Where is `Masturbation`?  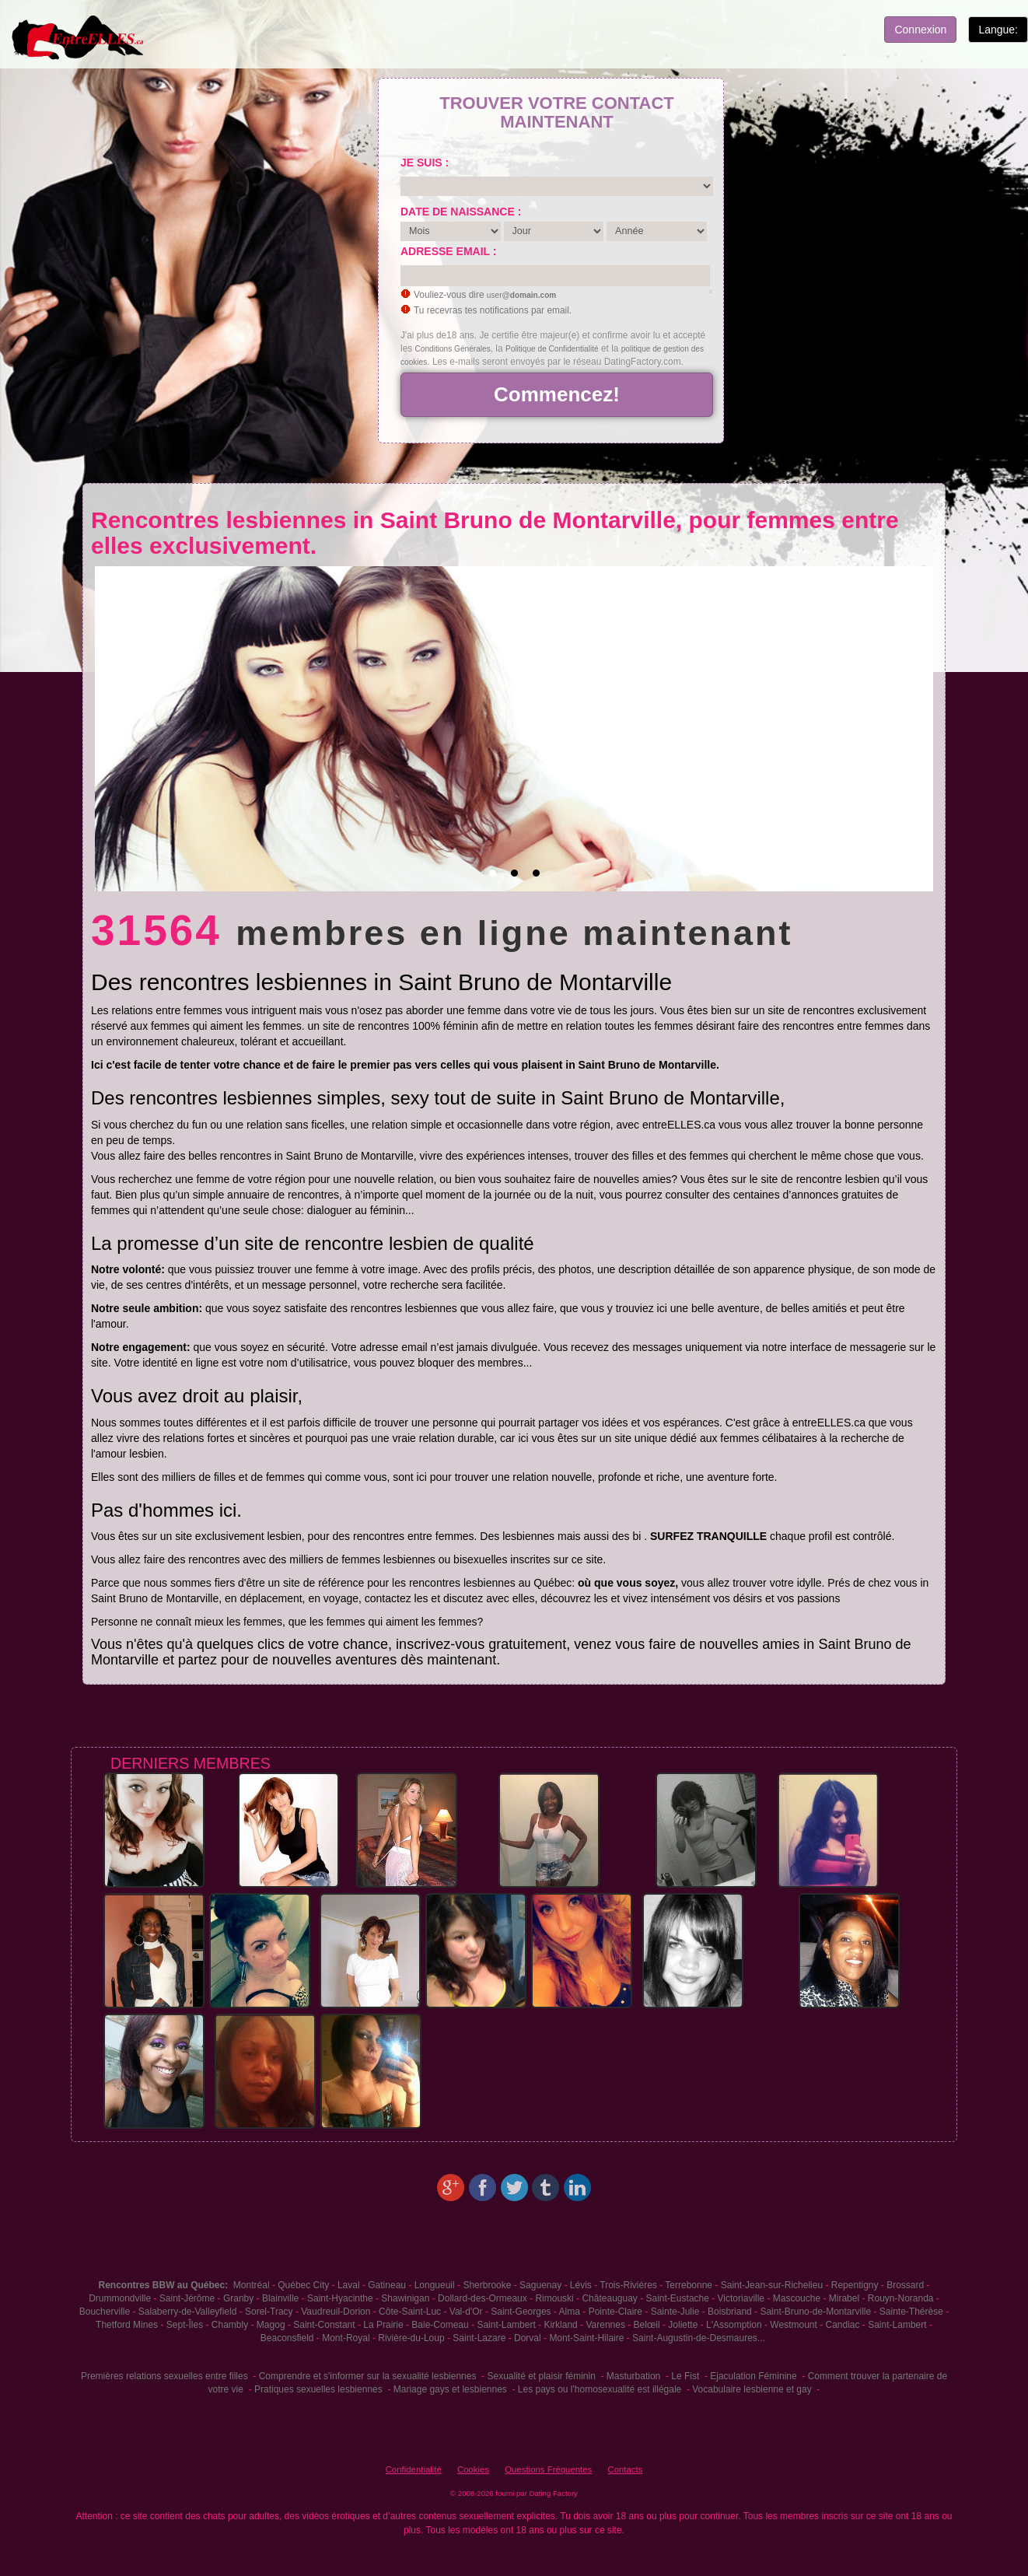
Masturbation is located at coordinates (633, 2376).